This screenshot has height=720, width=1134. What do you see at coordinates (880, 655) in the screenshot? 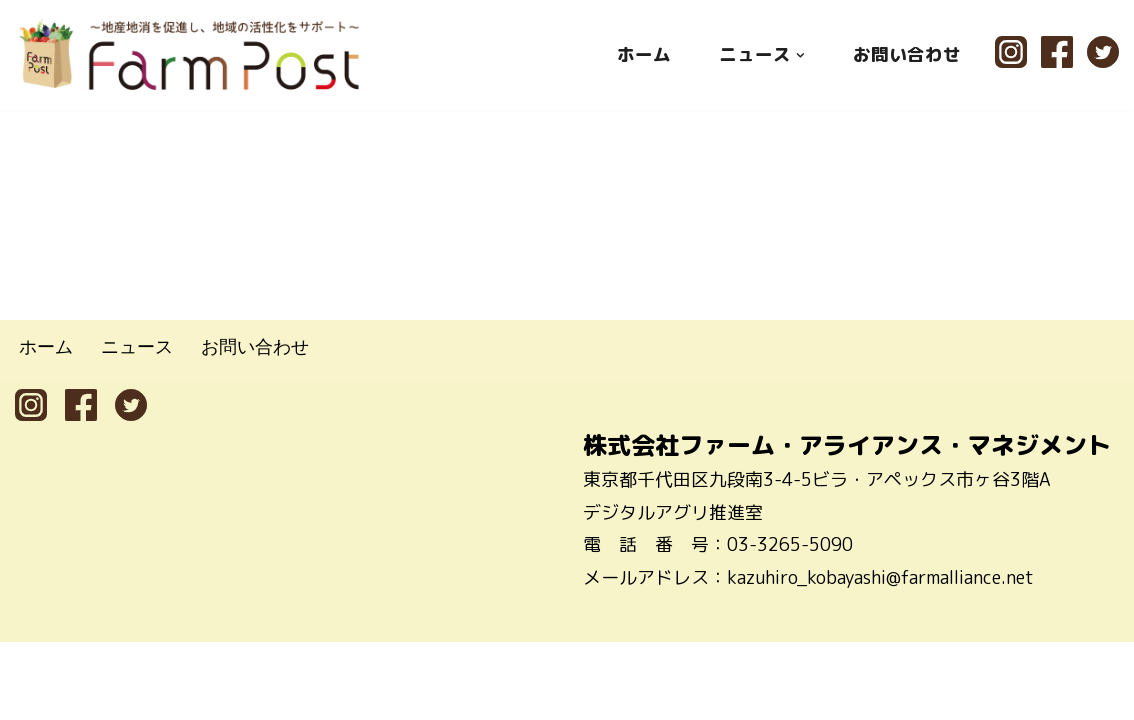
I see `kazuhiro_kobayashi@farmalliance.net` at bounding box center [880, 655].